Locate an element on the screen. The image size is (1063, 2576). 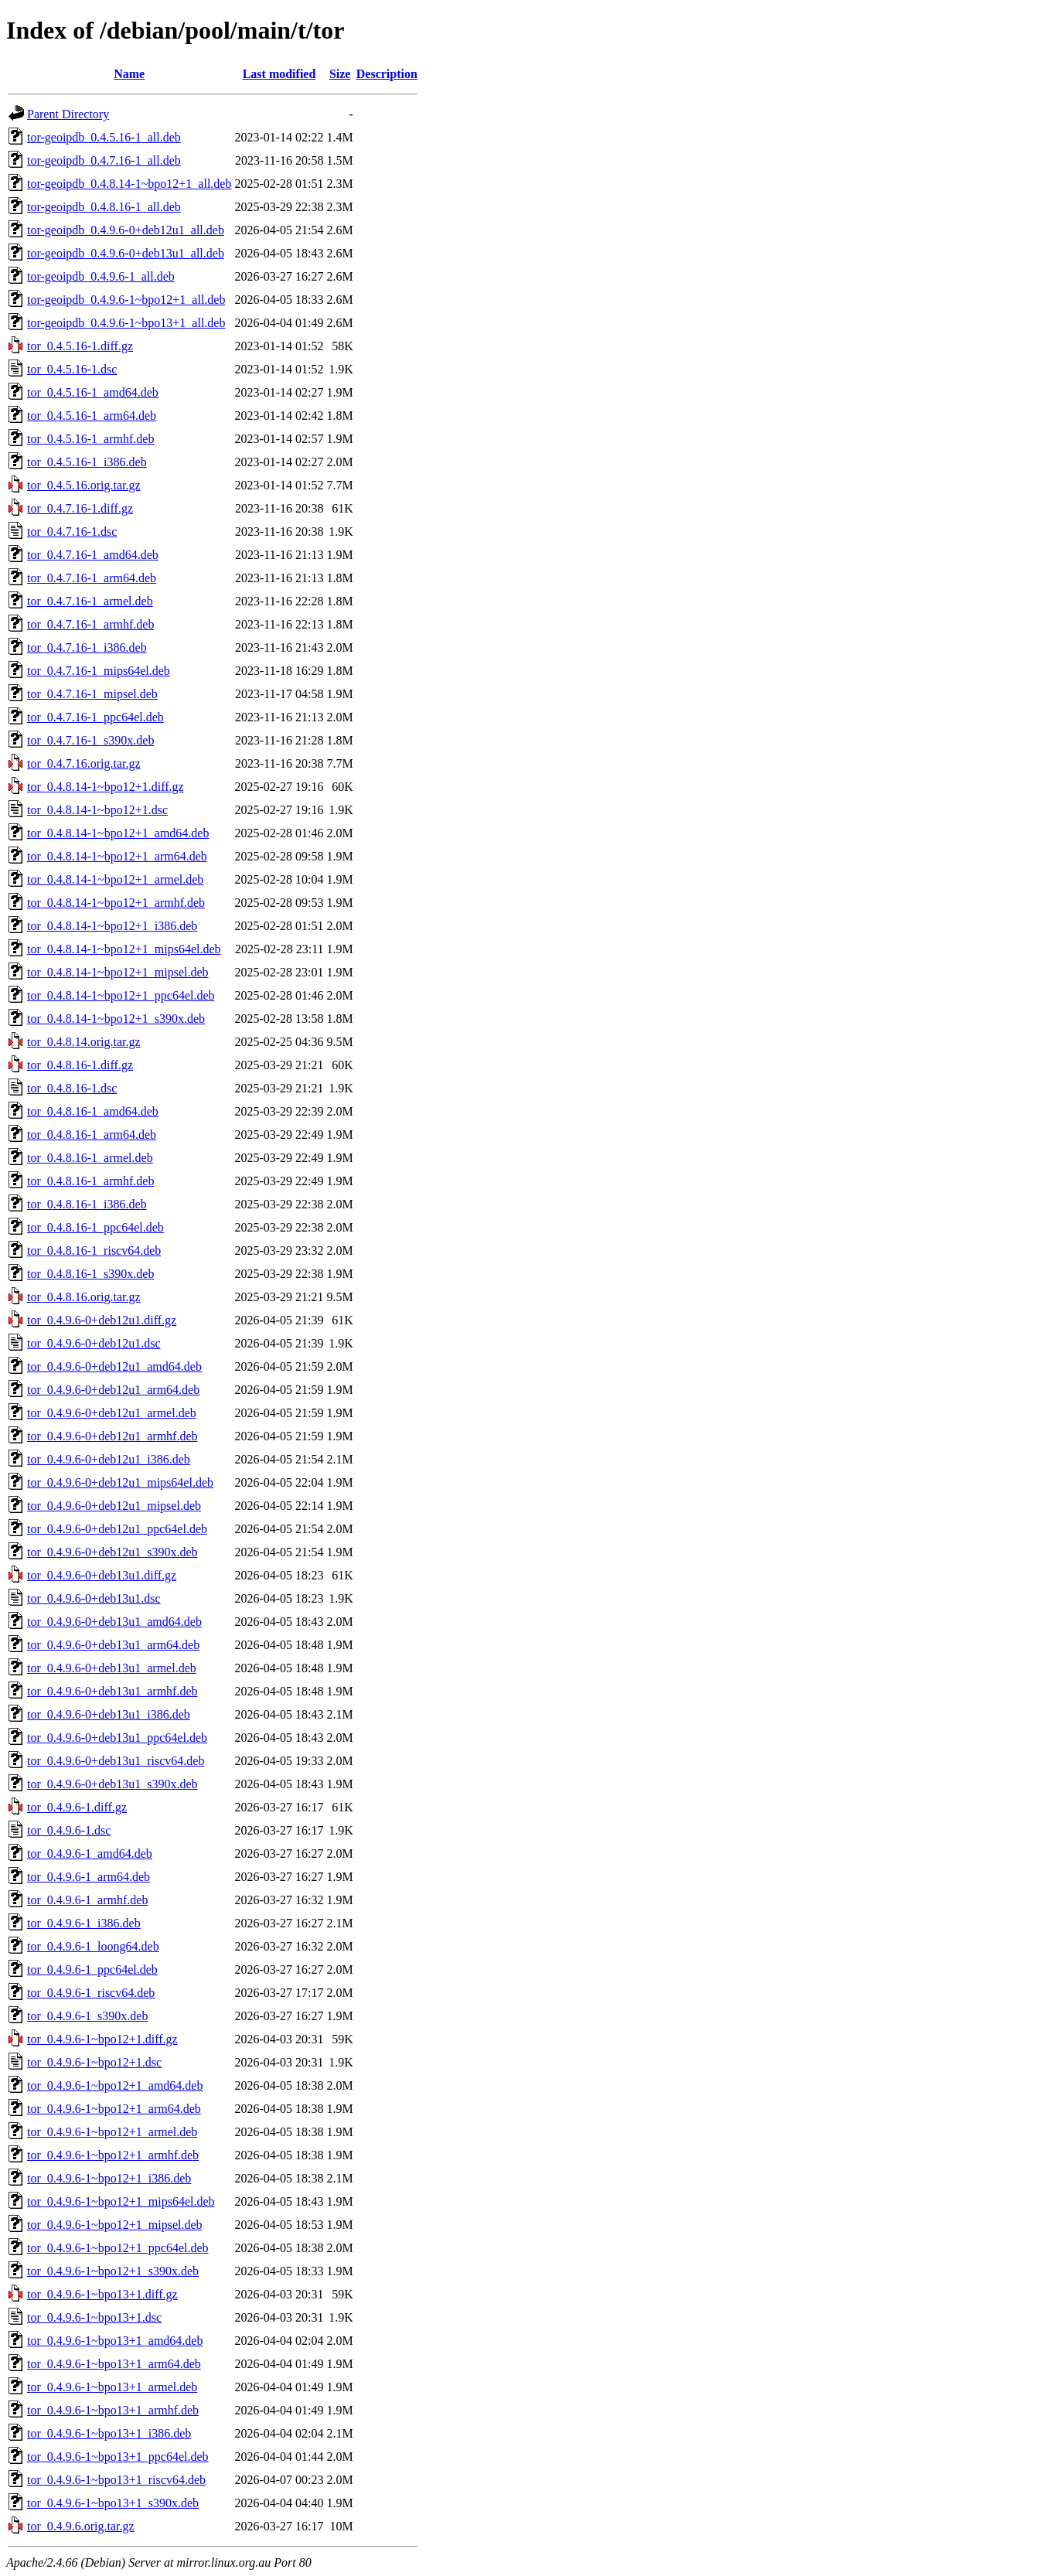
tor_0.4.9.6-1~bpo12+1.diff.gz is located at coordinates (102, 2039).